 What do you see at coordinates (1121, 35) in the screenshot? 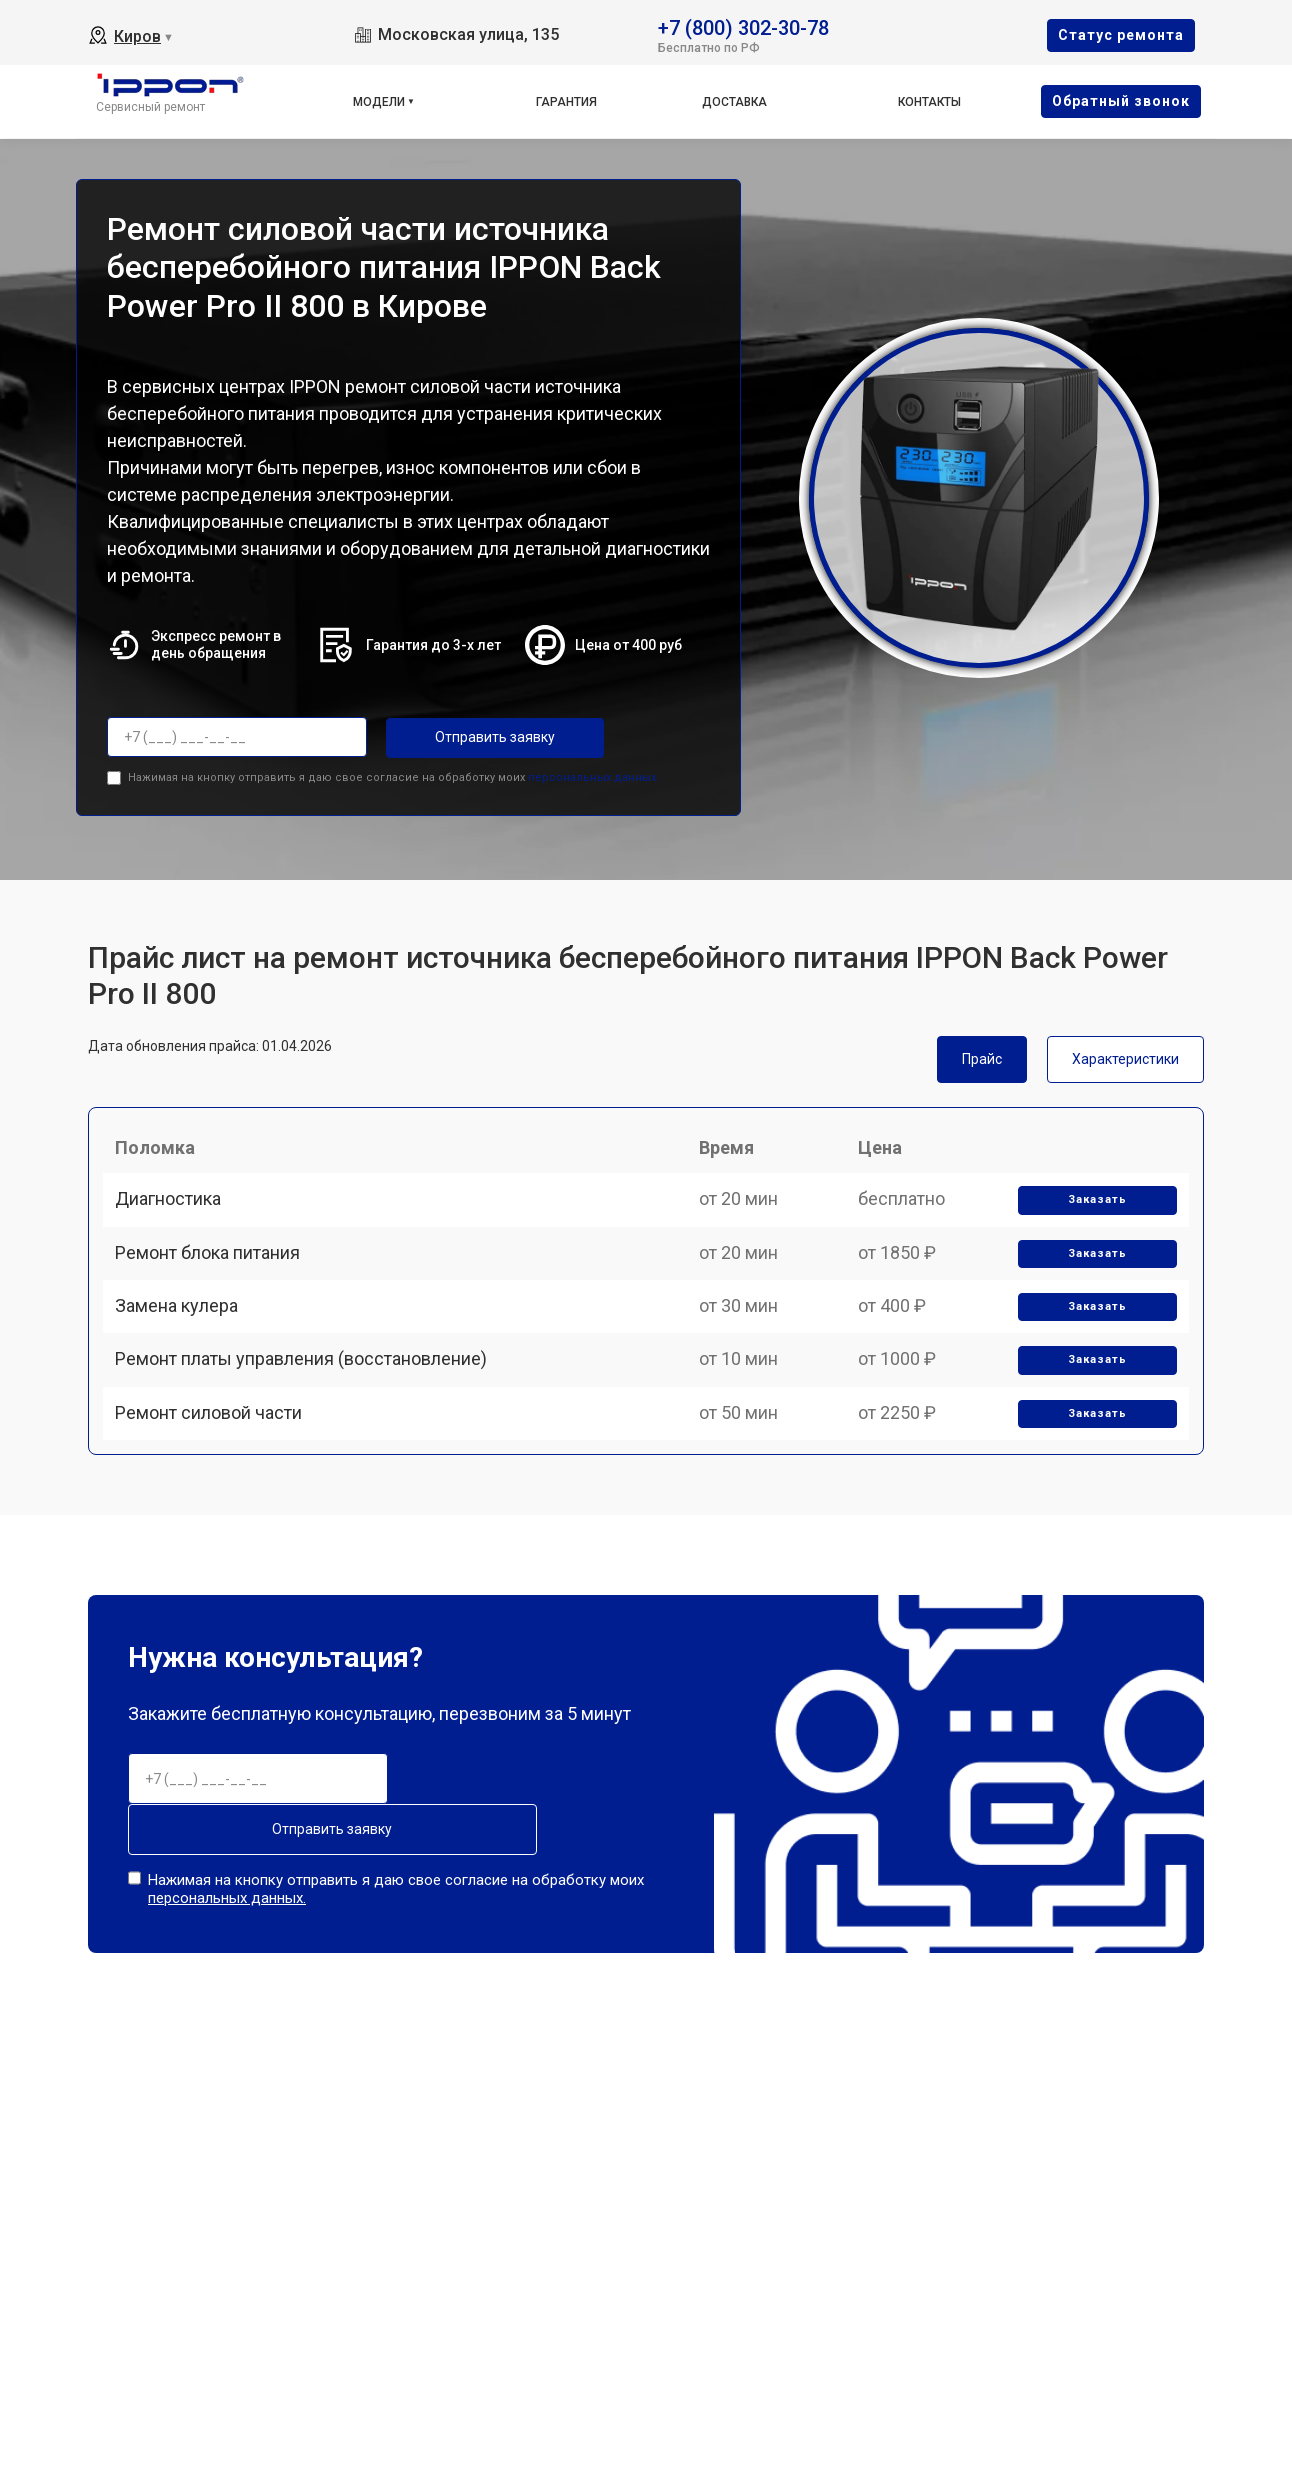
I see `Cтатус ремонта` at bounding box center [1121, 35].